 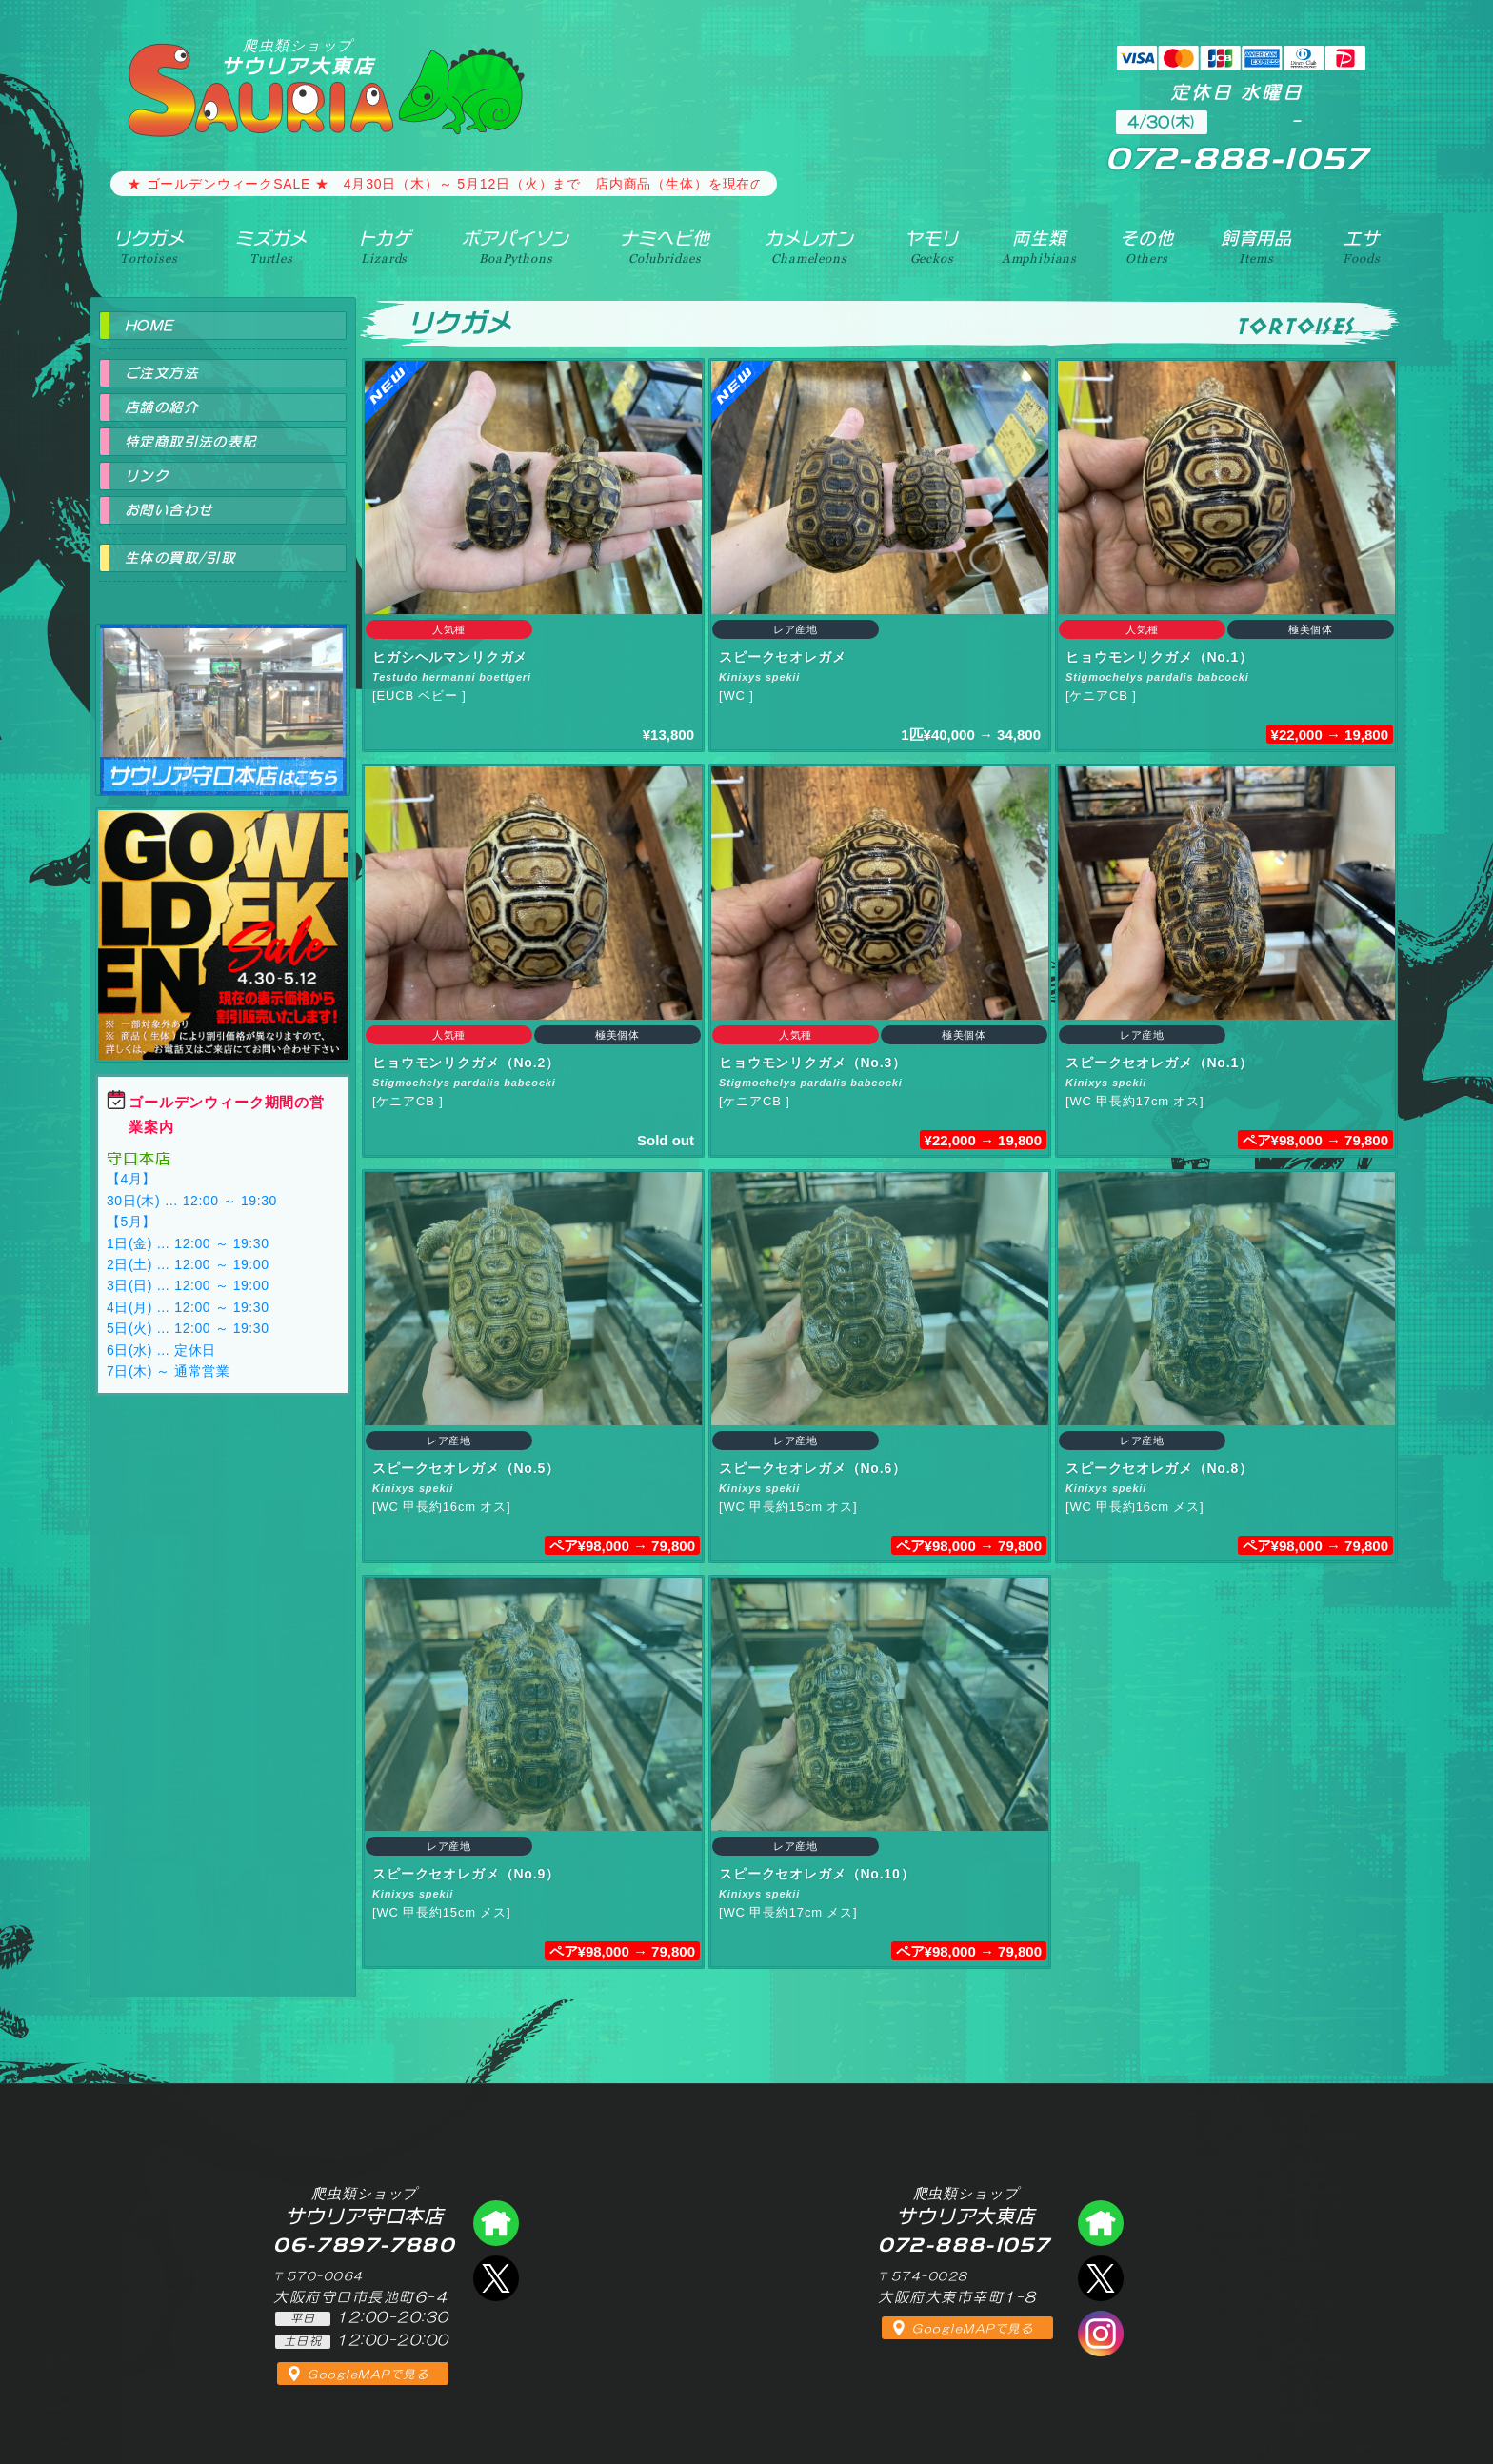 I want to click on お問い合わせ, so click(x=168, y=510).